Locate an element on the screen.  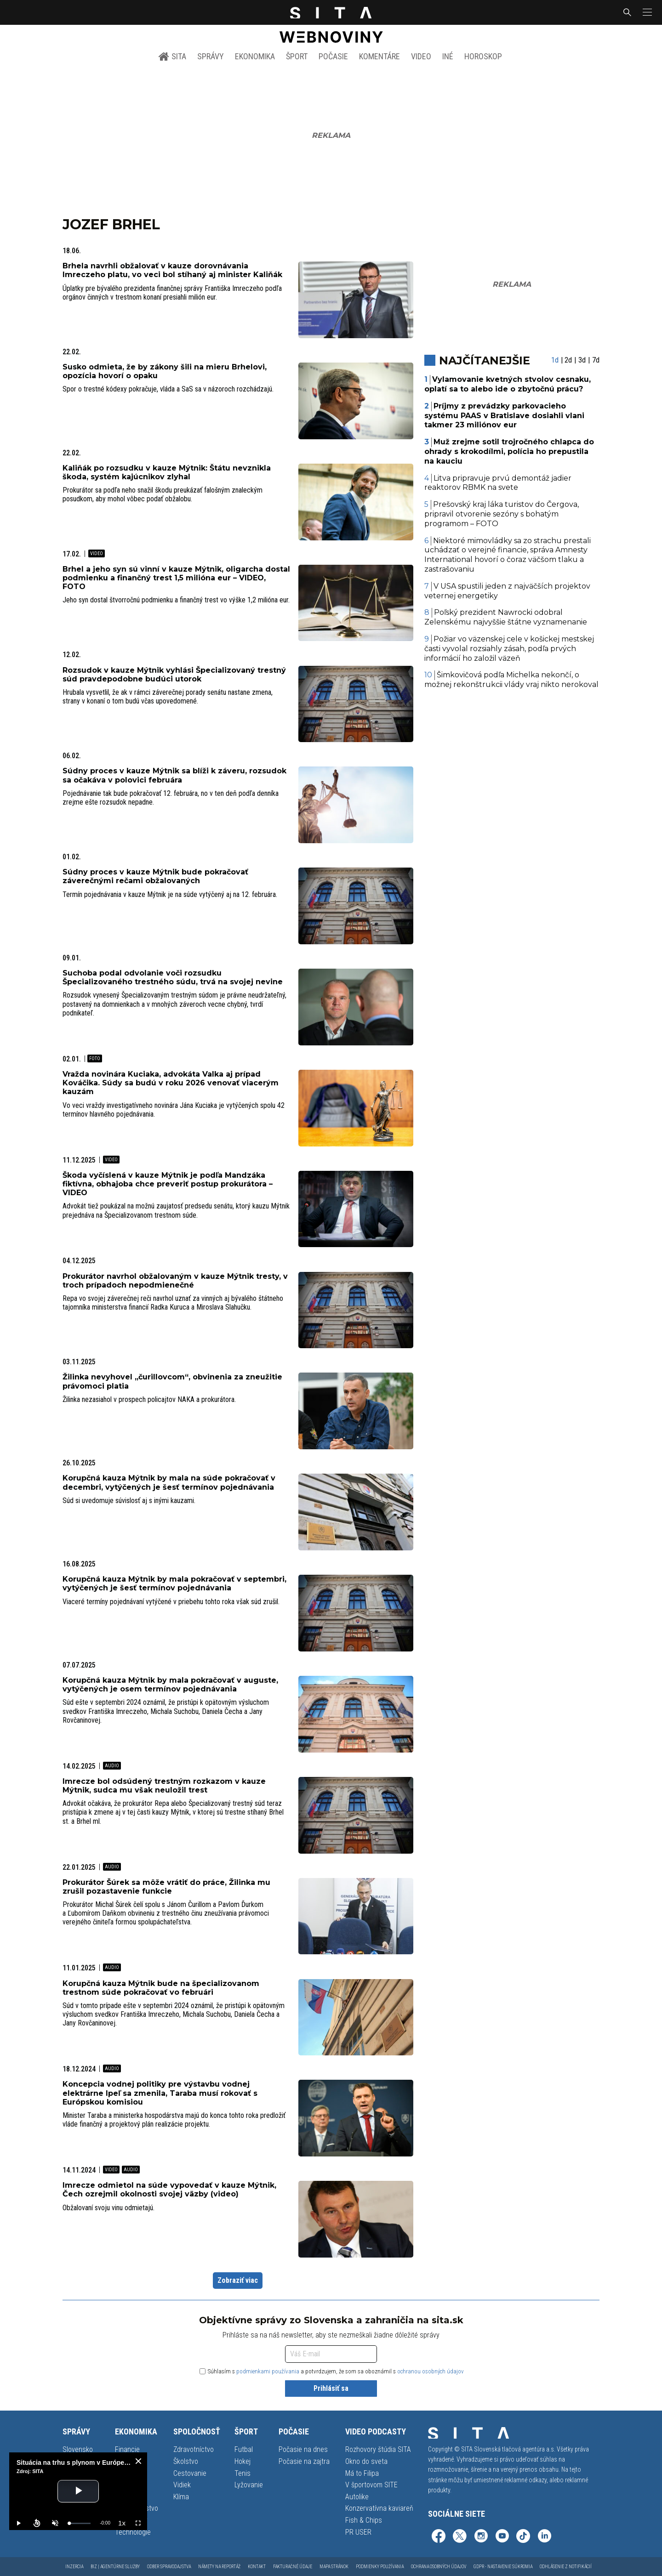
Podmienky používania is located at coordinates (380, 2566).